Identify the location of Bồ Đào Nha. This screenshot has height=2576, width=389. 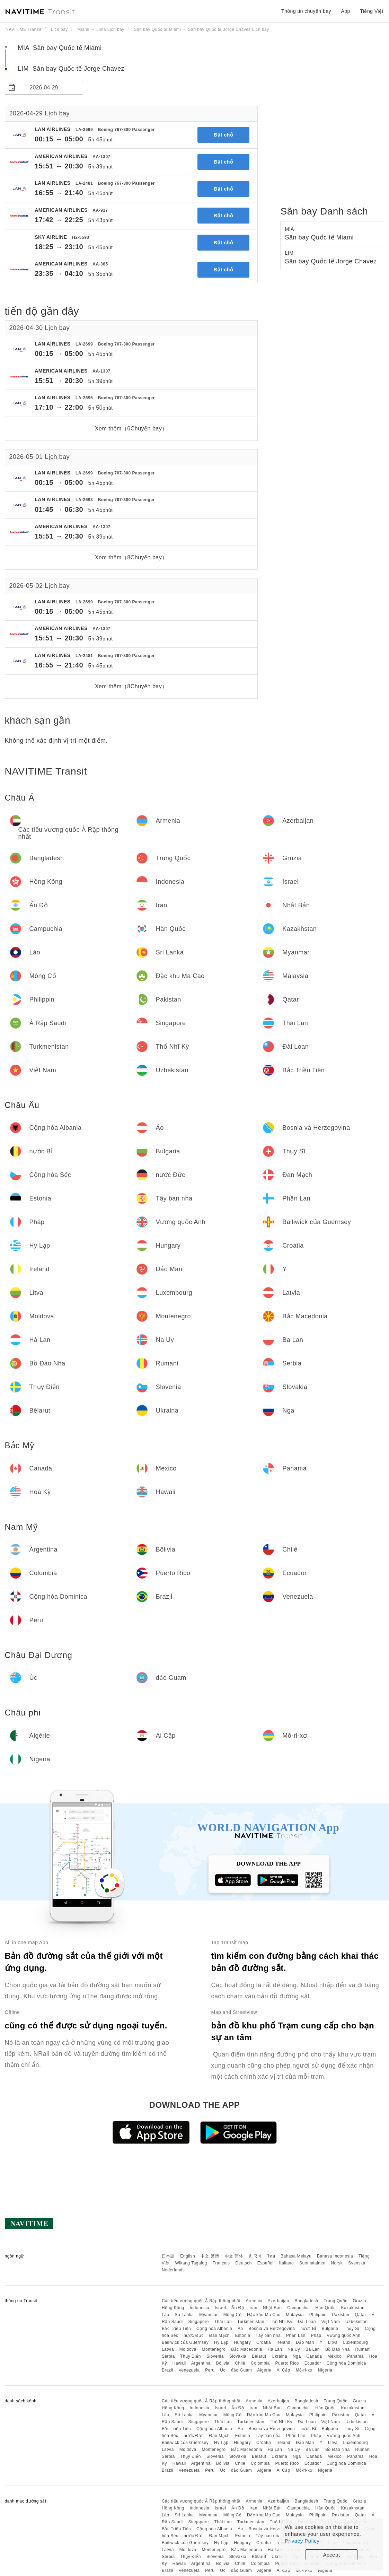
(337, 2349).